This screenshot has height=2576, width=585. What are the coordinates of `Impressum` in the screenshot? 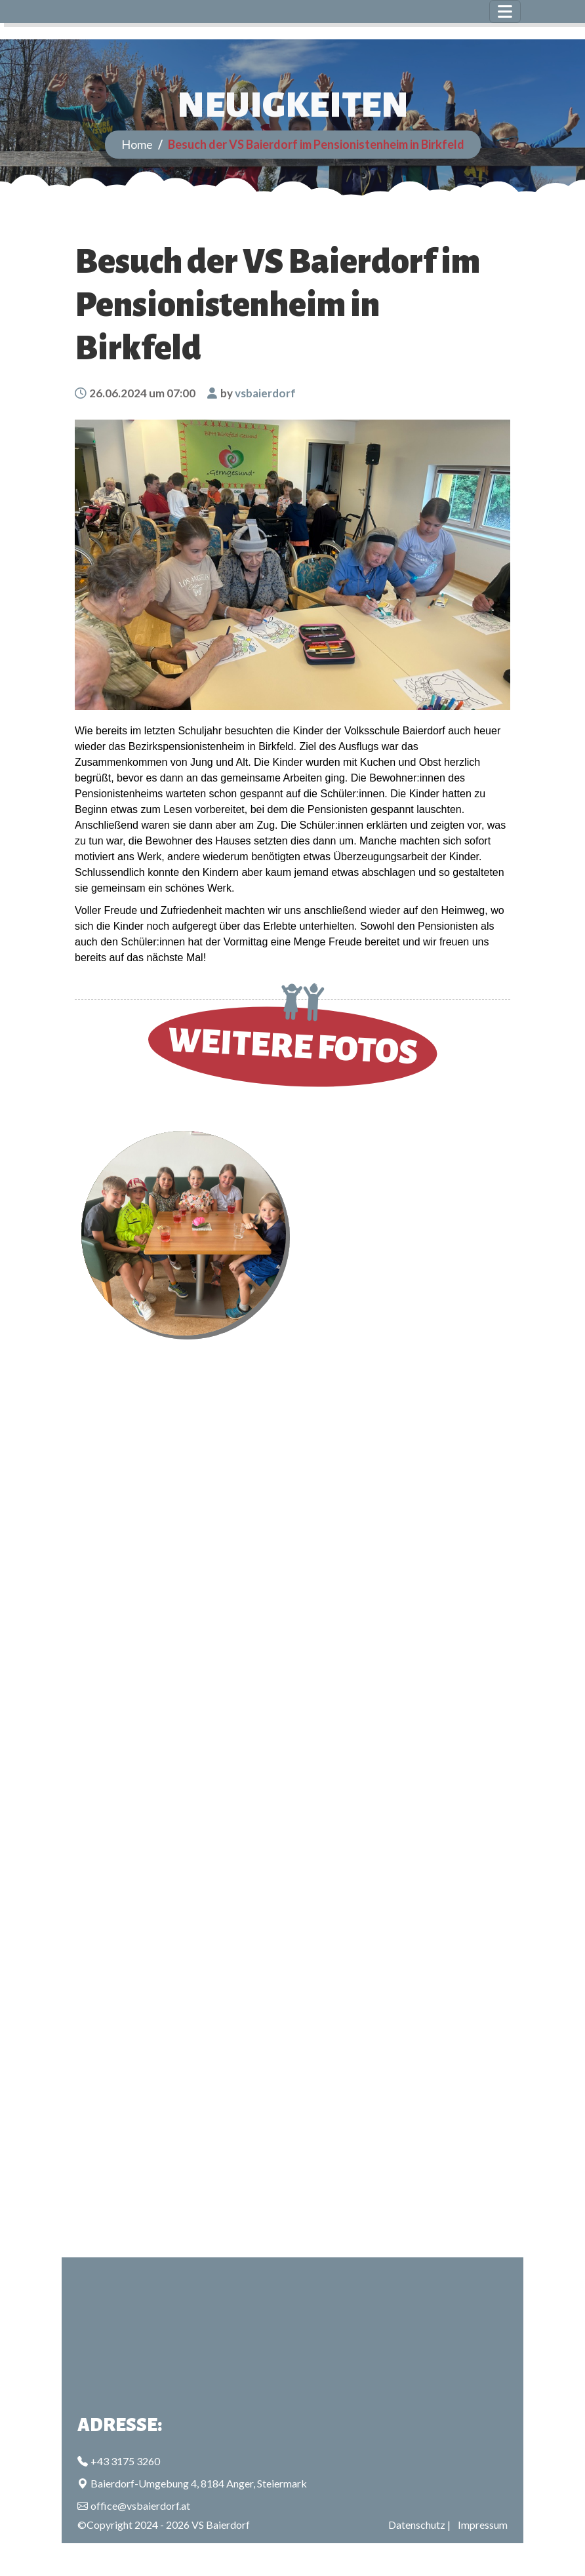 It's located at (483, 2524).